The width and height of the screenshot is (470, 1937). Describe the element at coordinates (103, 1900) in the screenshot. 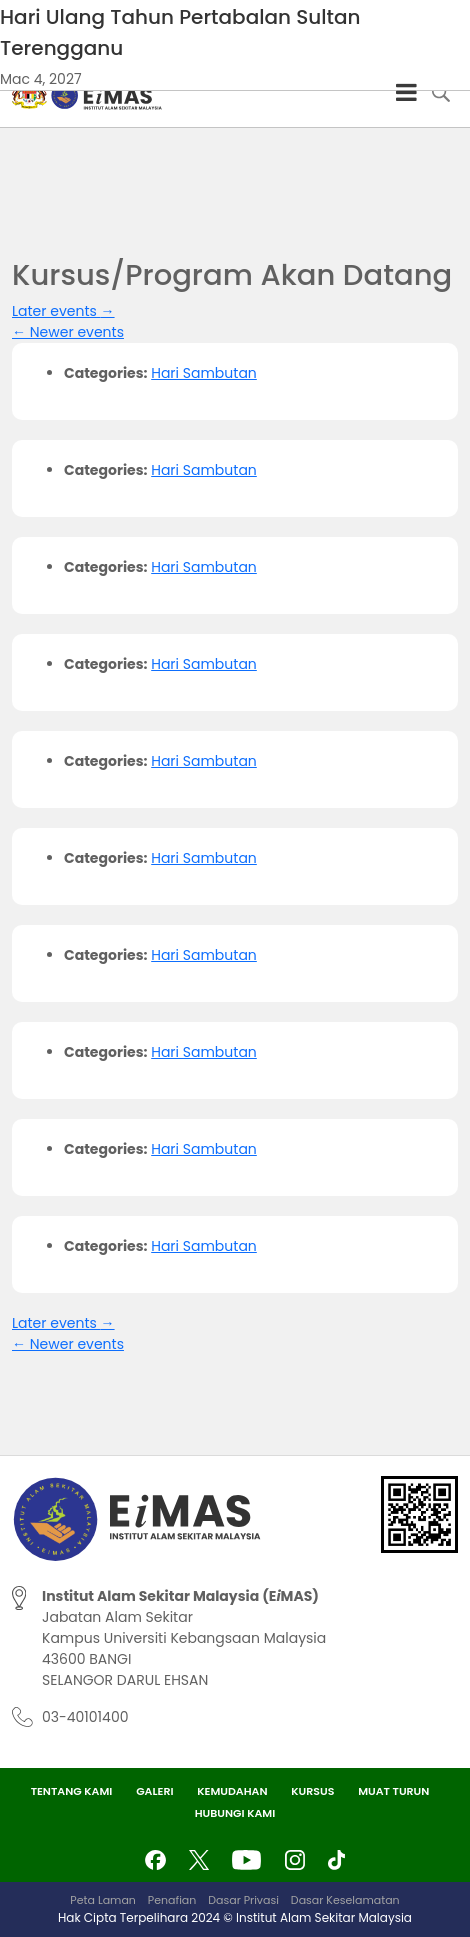

I see `Peta Laman` at that location.